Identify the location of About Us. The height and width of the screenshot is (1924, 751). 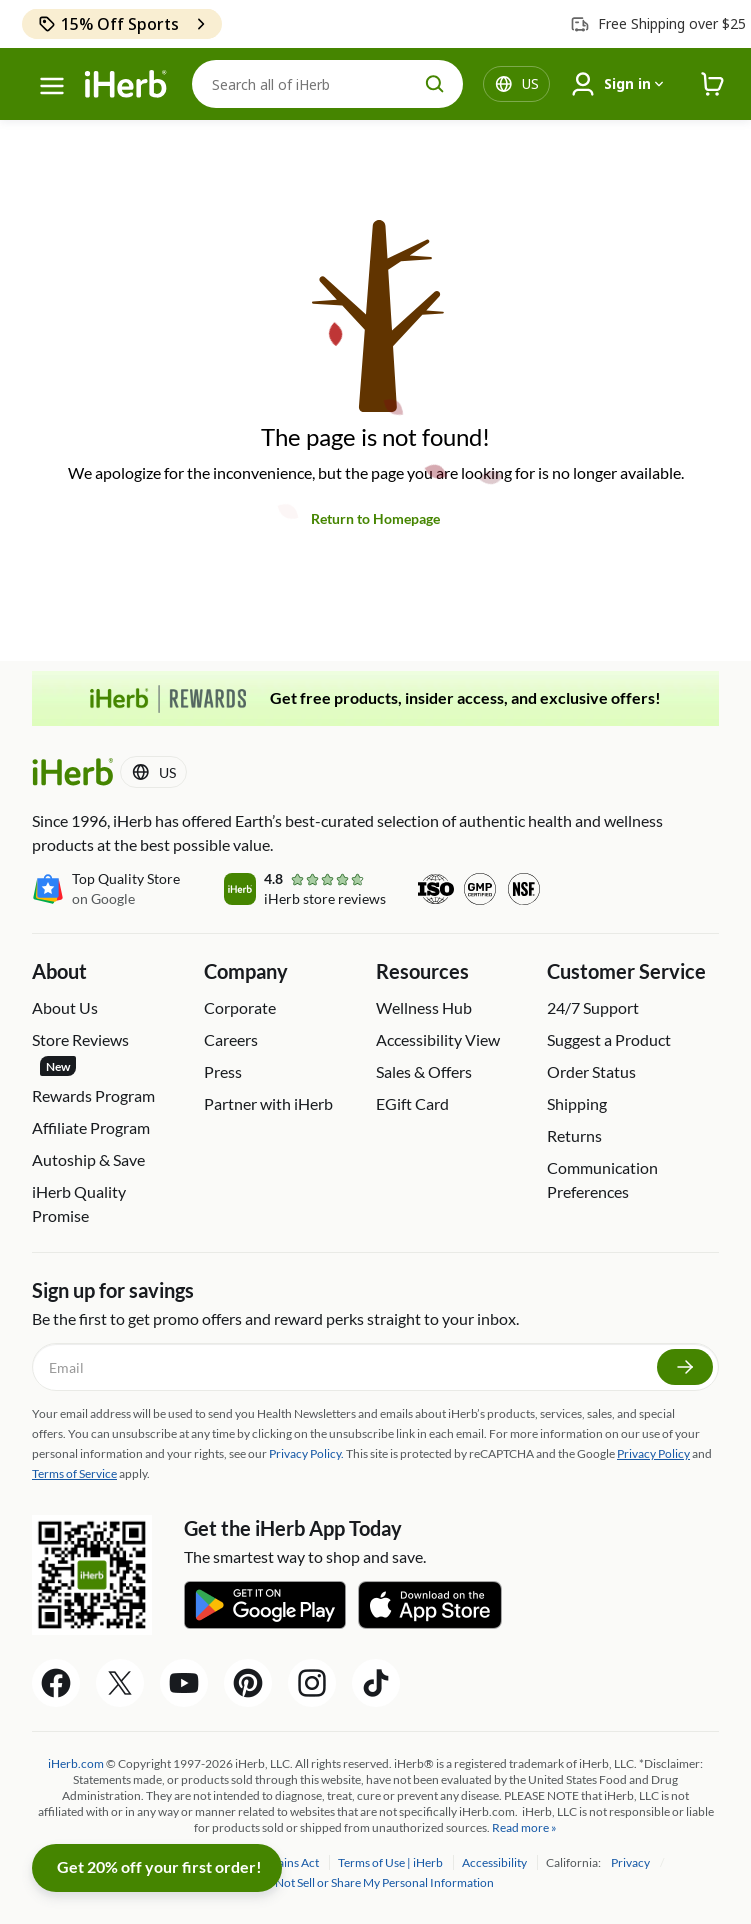
(65, 1007).